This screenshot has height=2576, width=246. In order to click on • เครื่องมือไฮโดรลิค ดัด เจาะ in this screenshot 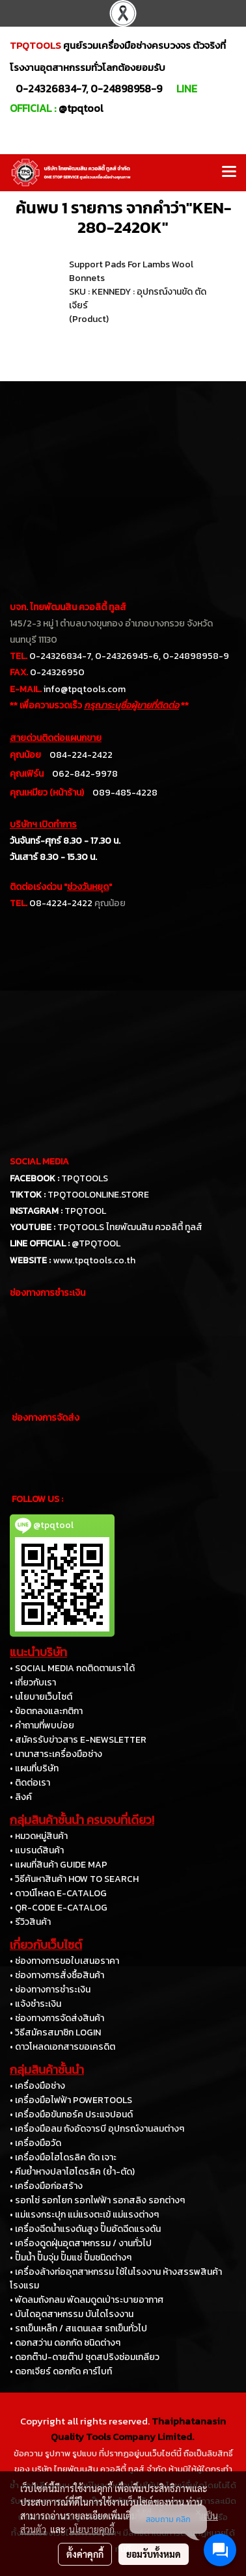, I will do `click(63, 2157)`.